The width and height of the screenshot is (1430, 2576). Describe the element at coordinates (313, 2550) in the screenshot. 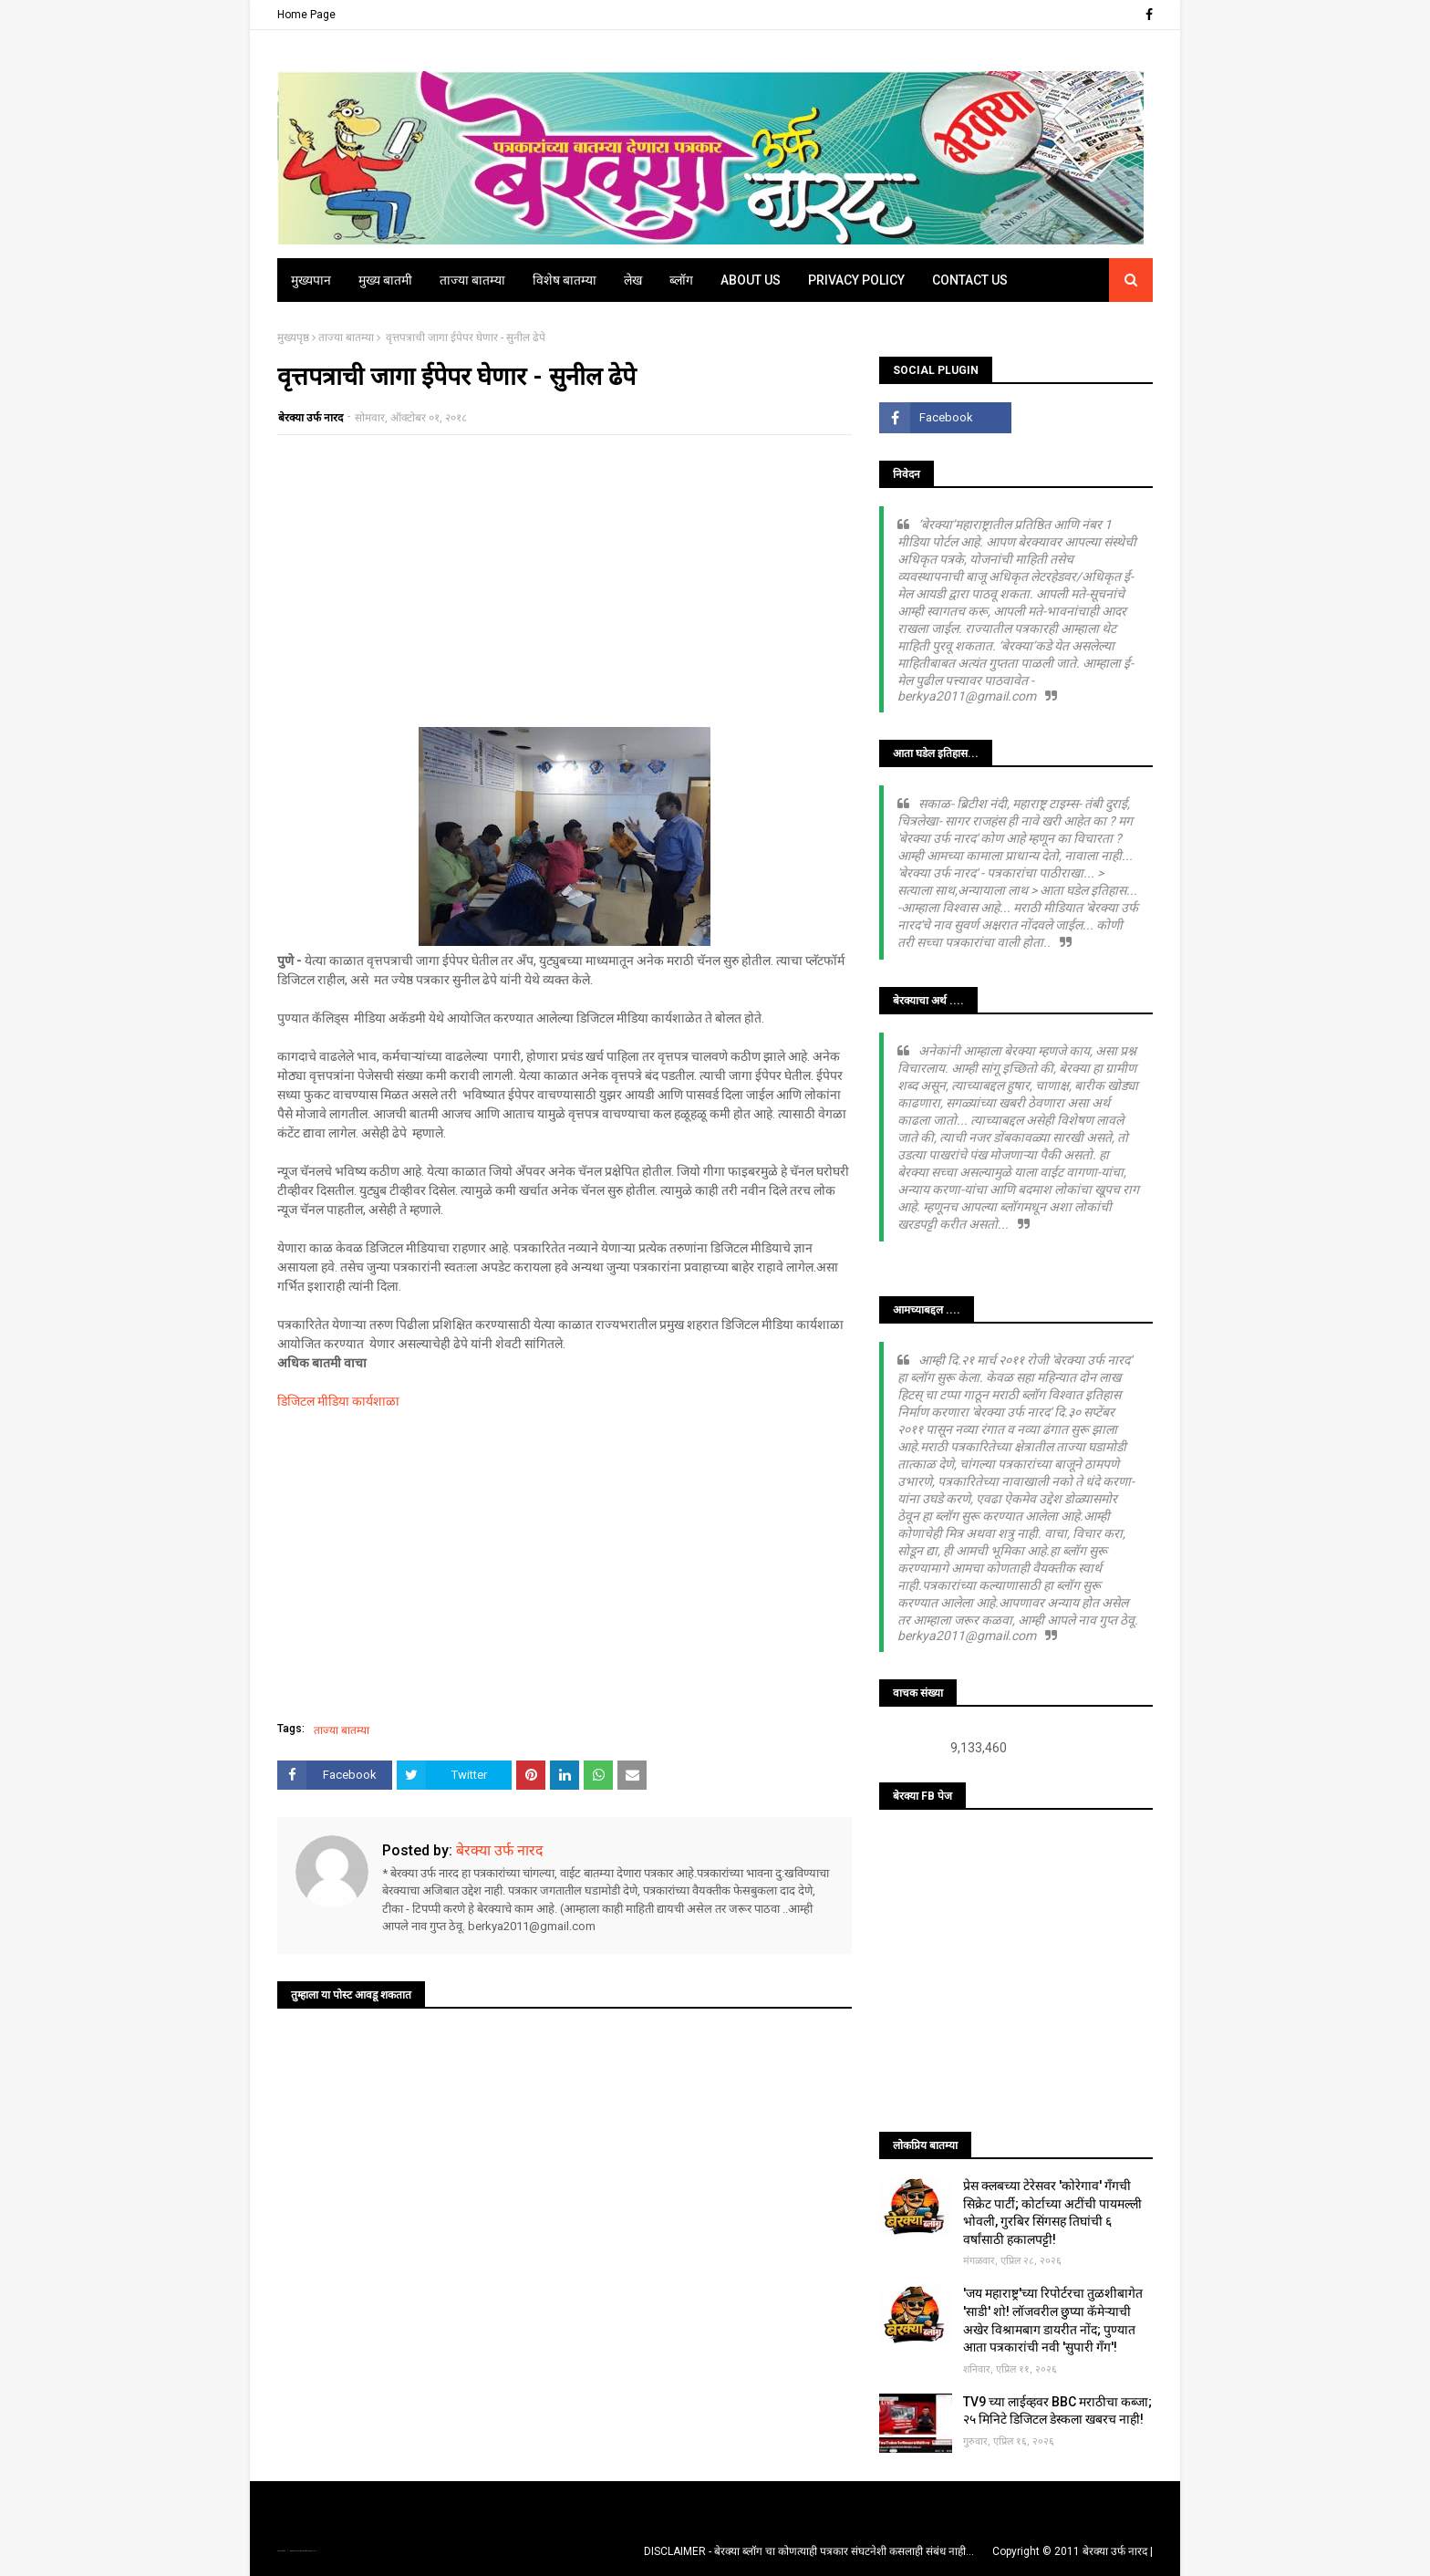

I see `Blogger` at that location.